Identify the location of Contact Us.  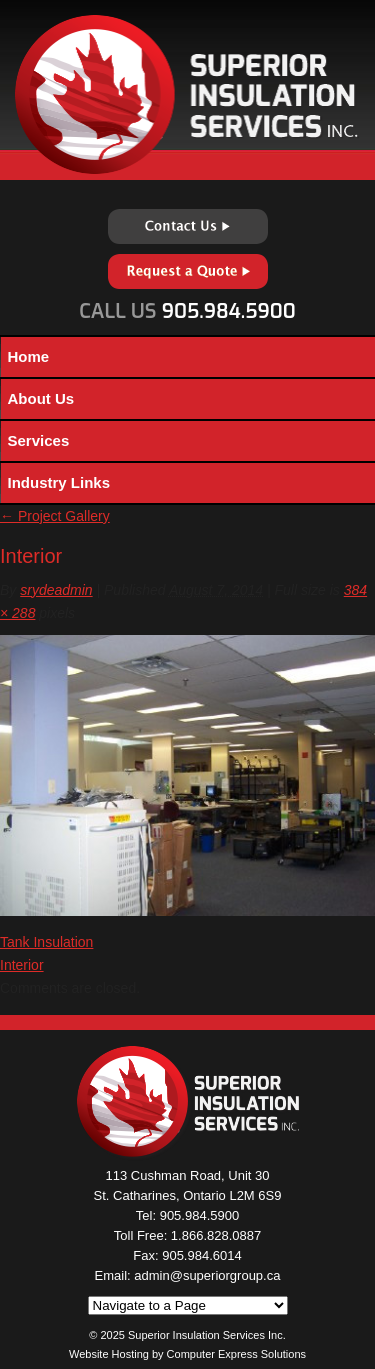
(188, 226).